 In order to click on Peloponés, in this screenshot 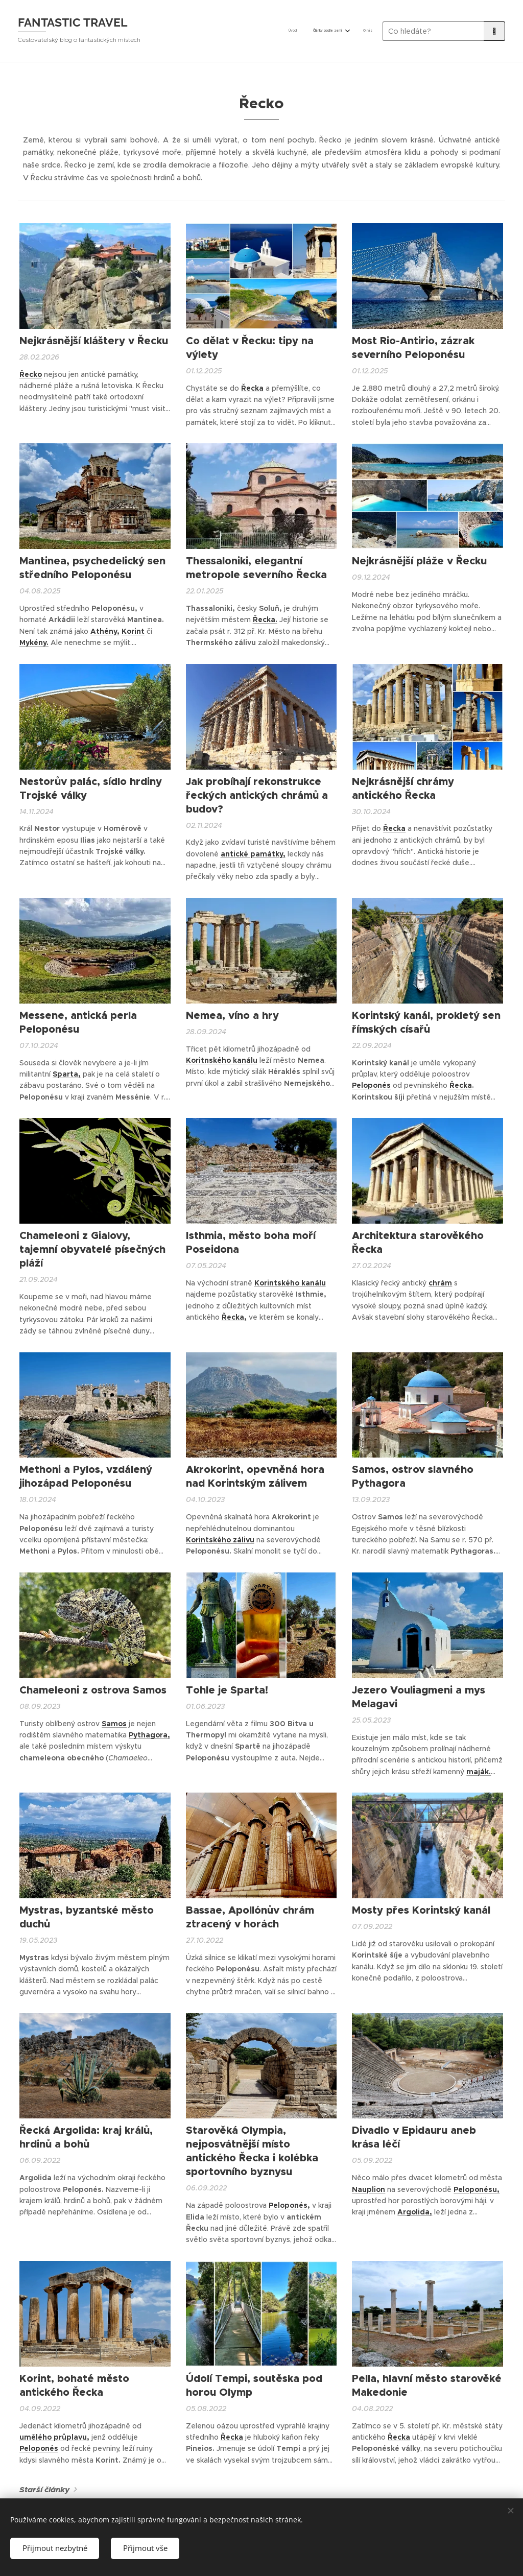, I will do `click(289, 2205)`.